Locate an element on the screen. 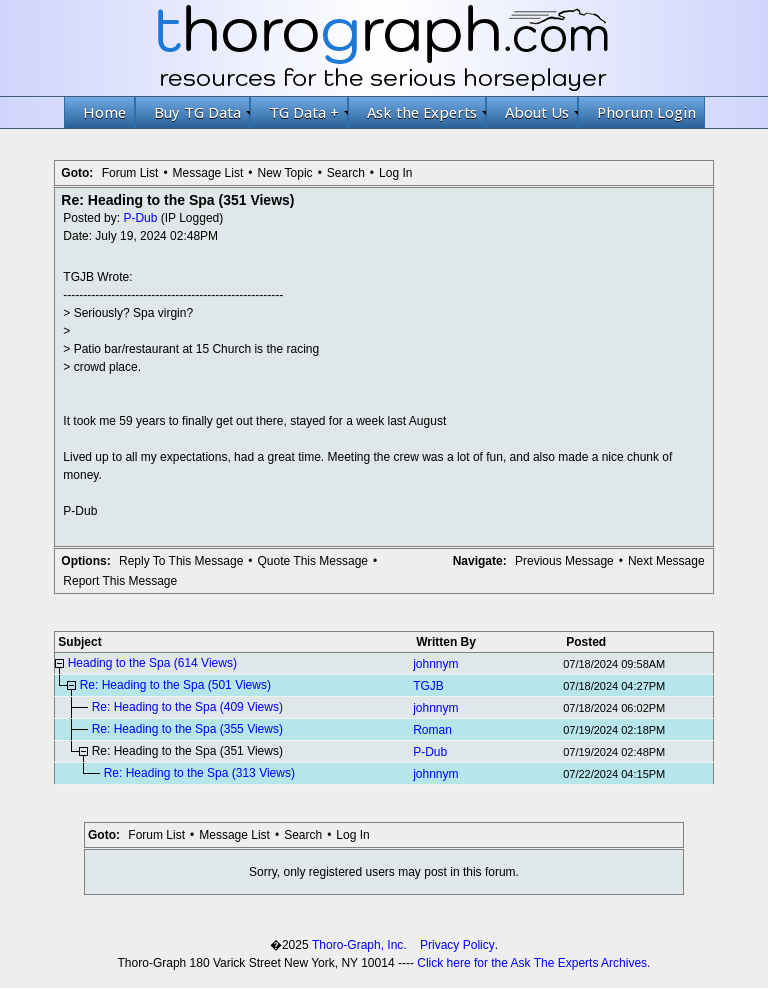 The width and height of the screenshot is (768, 988). Quote This Message is located at coordinates (313, 561).